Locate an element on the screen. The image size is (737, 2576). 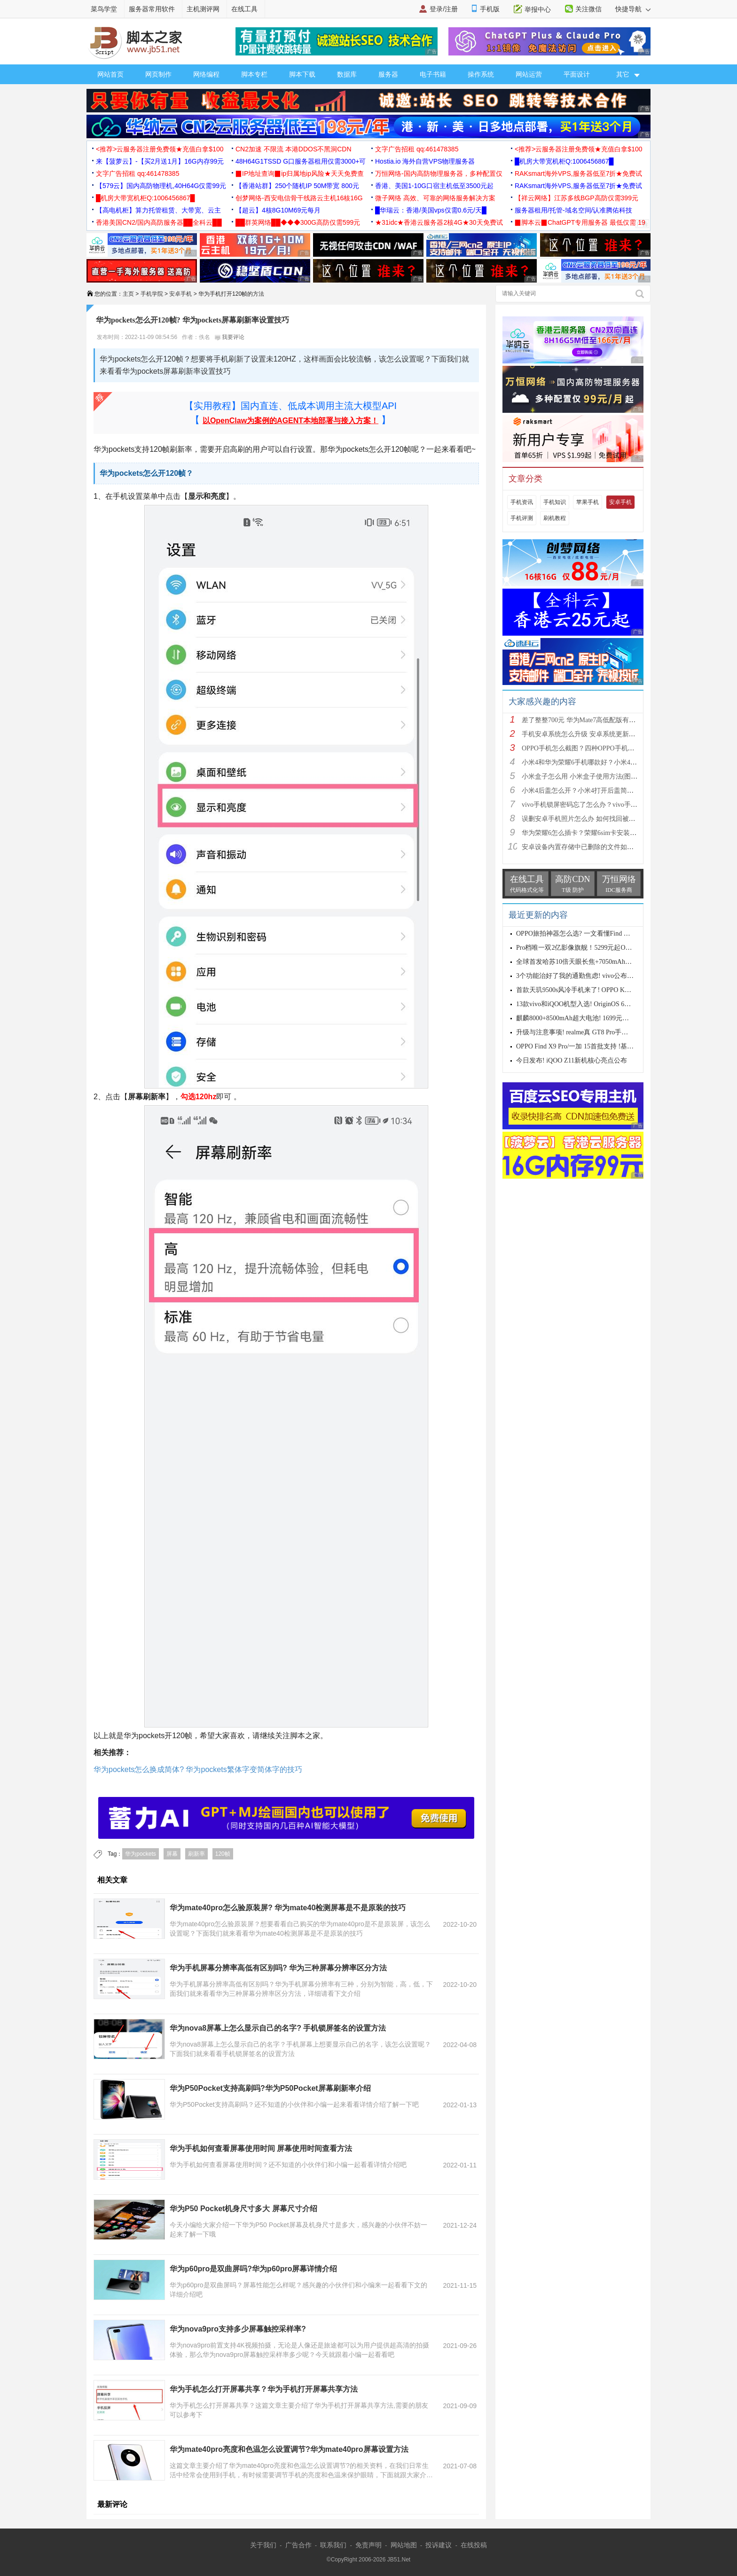
电子书籍 is located at coordinates (433, 74).